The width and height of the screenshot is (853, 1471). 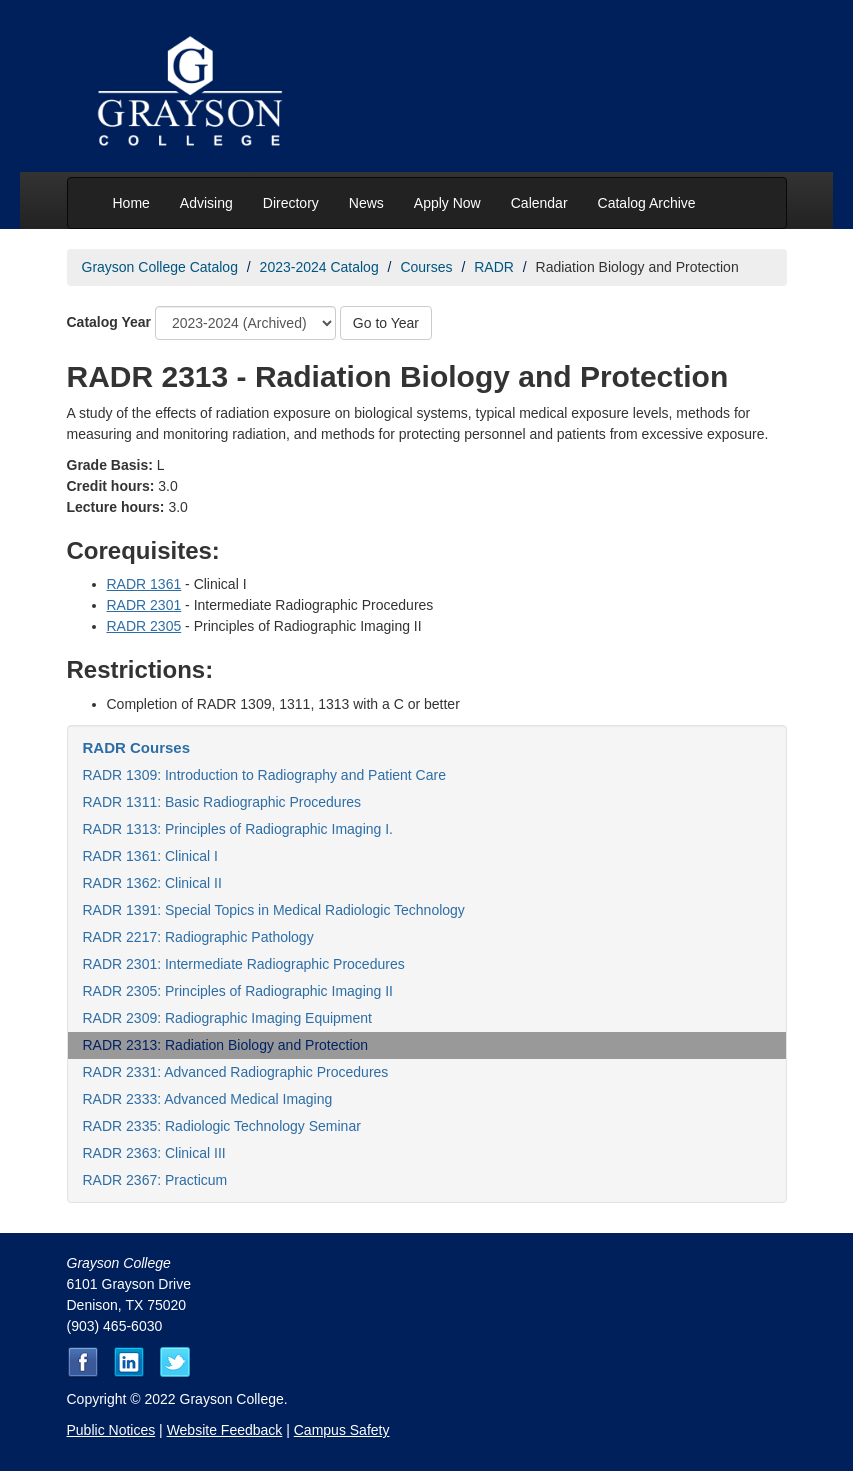 What do you see at coordinates (152, 883) in the screenshot?
I see `RADR 1362: Clinical II` at bounding box center [152, 883].